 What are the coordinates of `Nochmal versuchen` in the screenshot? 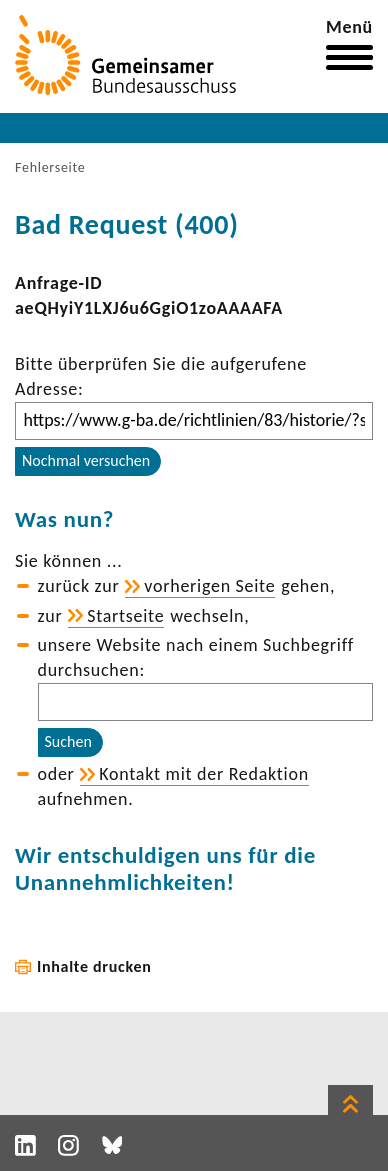 It's located at (86, 460).